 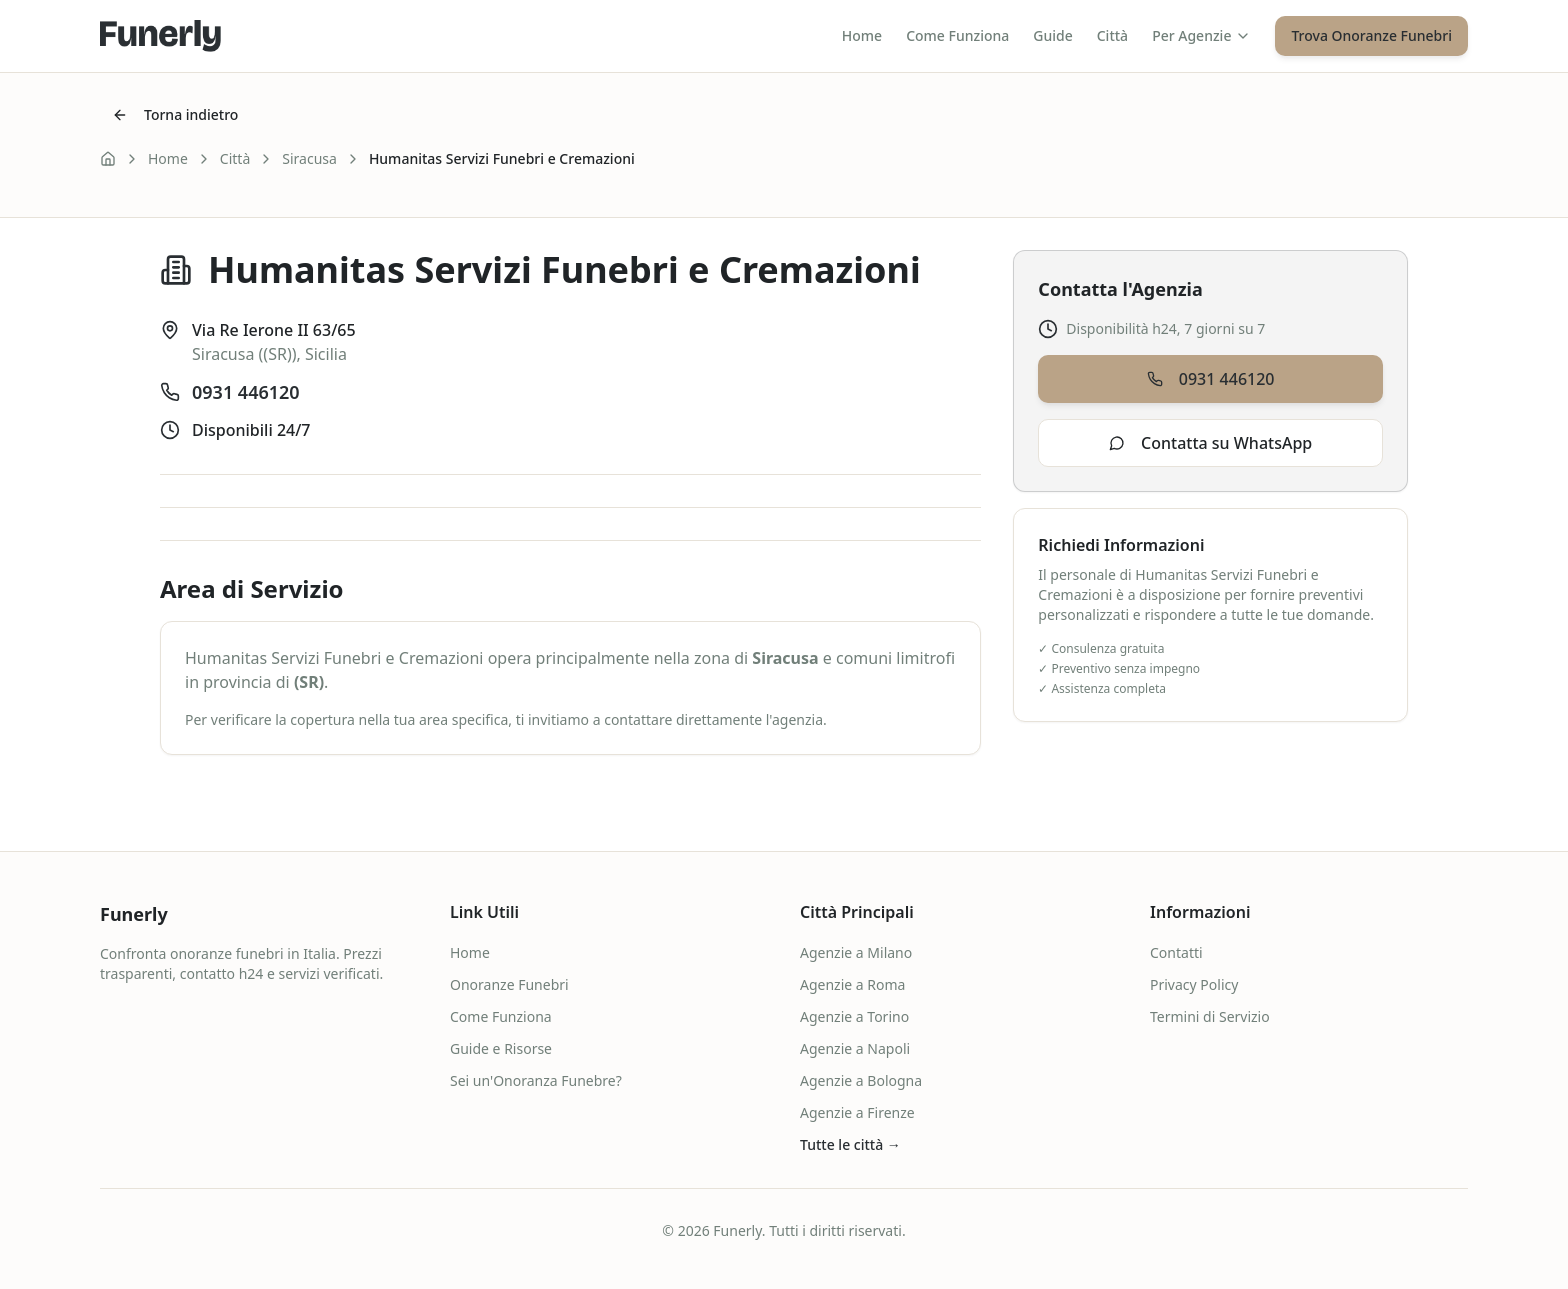 What do you see at coordinates (1176, 952) in the screenshot?
I see `Contatti` at bounding box center [1176, 952].